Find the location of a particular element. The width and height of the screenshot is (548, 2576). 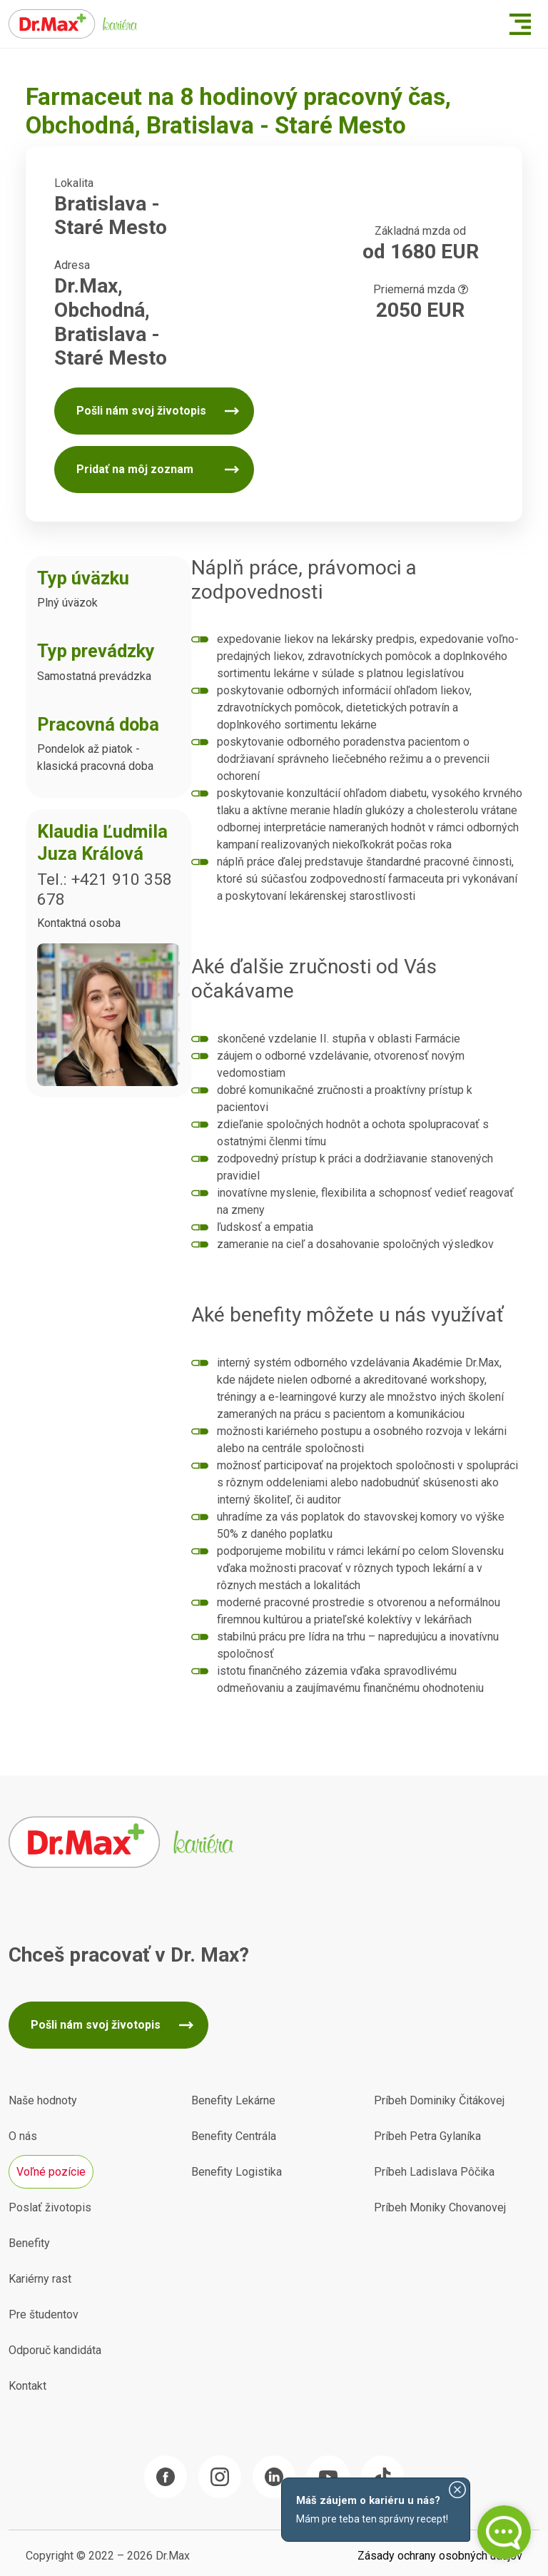

Benefity Centrála is located at coordinates (233, 2136).